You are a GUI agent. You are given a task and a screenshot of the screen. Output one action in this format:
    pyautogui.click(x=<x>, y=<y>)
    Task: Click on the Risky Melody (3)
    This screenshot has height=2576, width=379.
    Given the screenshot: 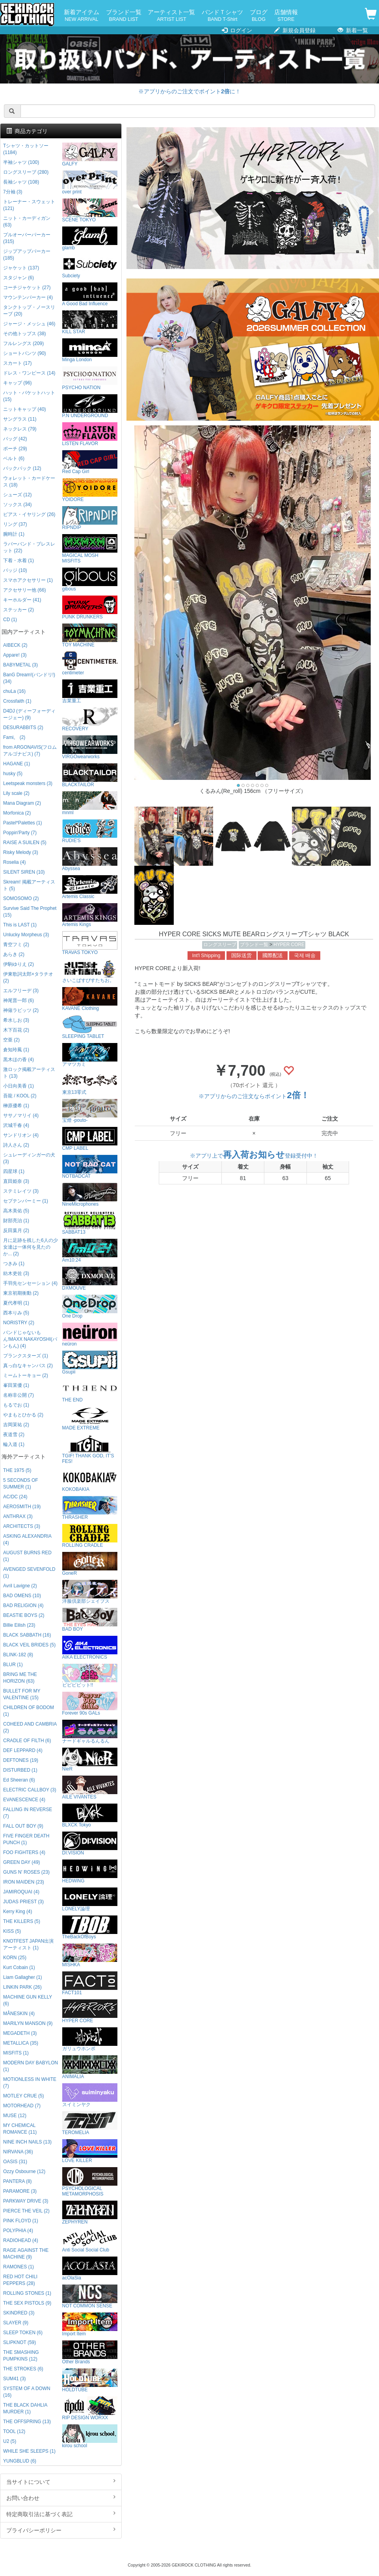 What is the action you would take?
    pyautogui.click(x=20, y=852)
    